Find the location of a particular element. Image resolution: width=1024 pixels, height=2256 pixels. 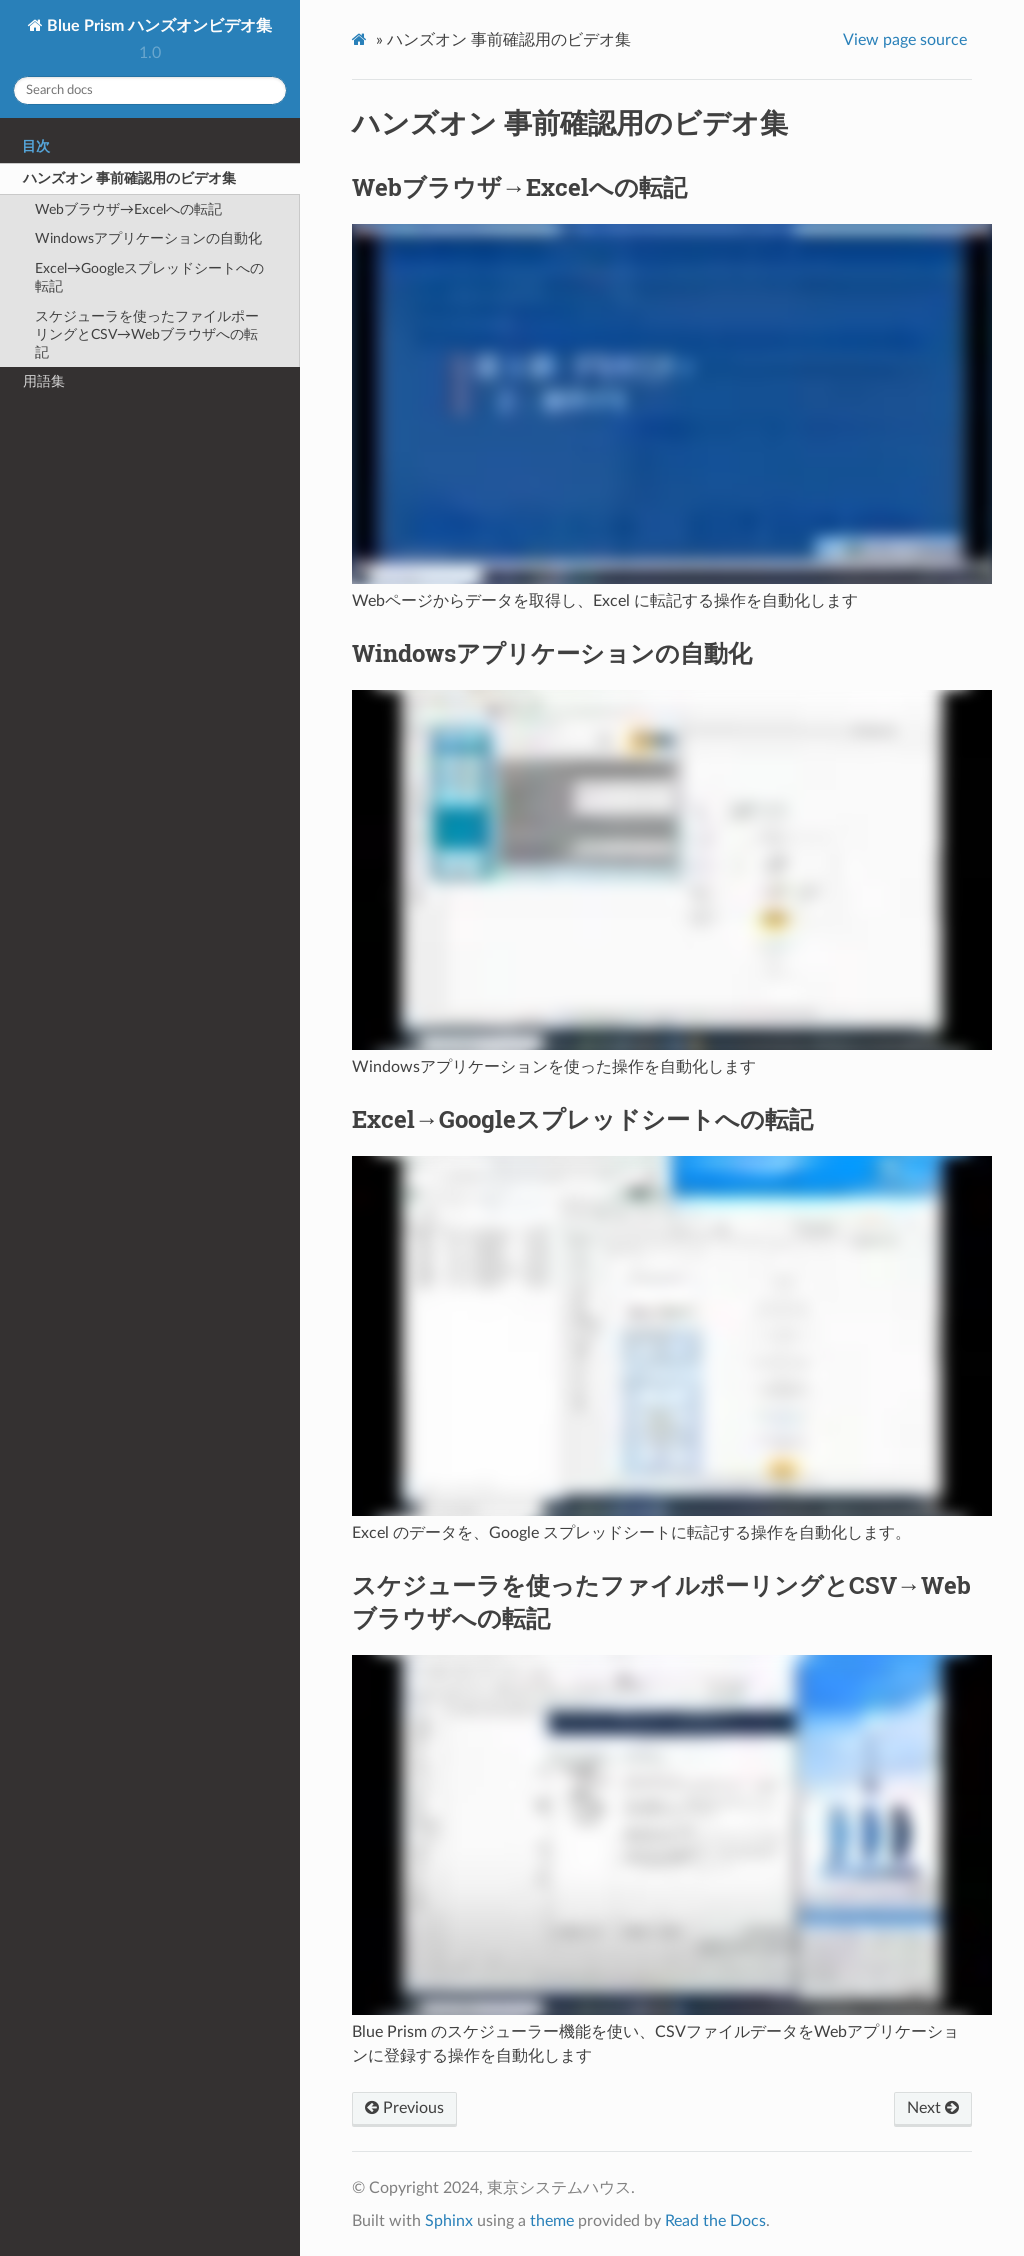

Sphinx is located at coordinates (449, 2221).